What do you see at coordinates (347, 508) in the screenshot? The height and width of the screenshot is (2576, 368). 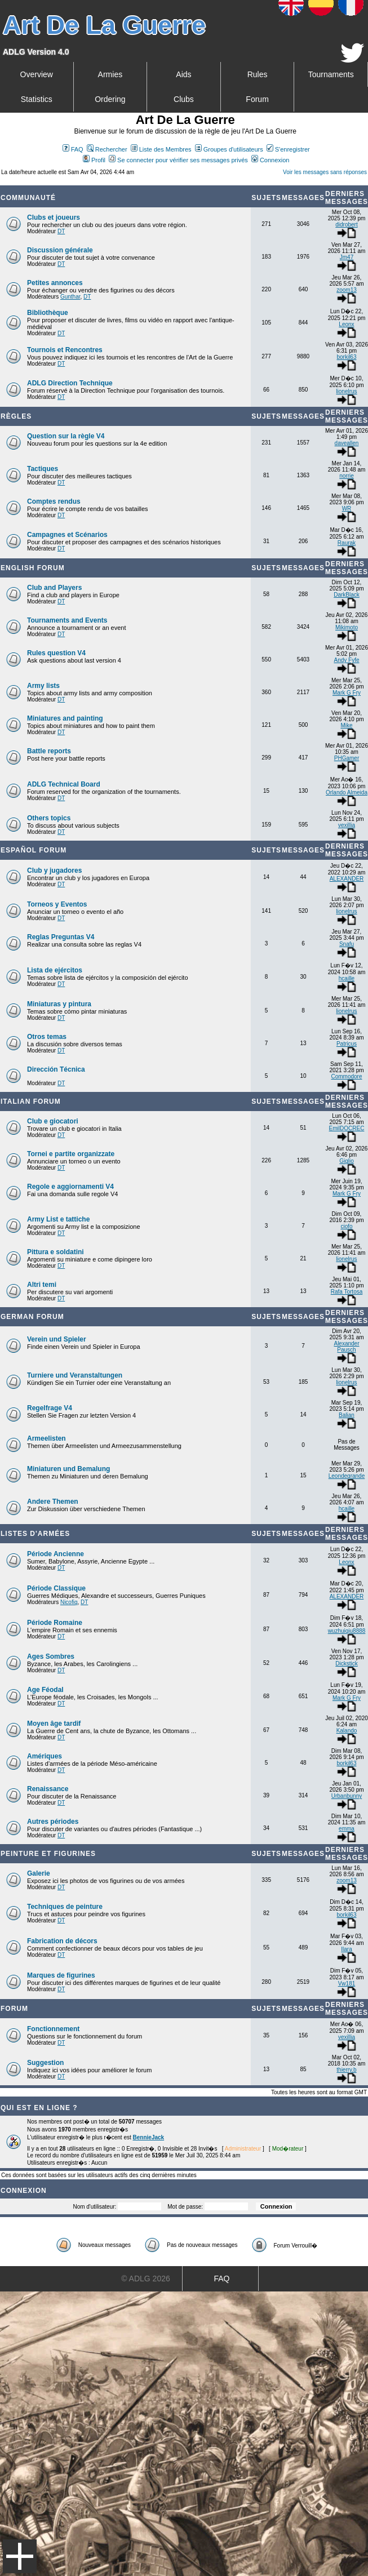 I see `WR` at bounding box center [347, 508].